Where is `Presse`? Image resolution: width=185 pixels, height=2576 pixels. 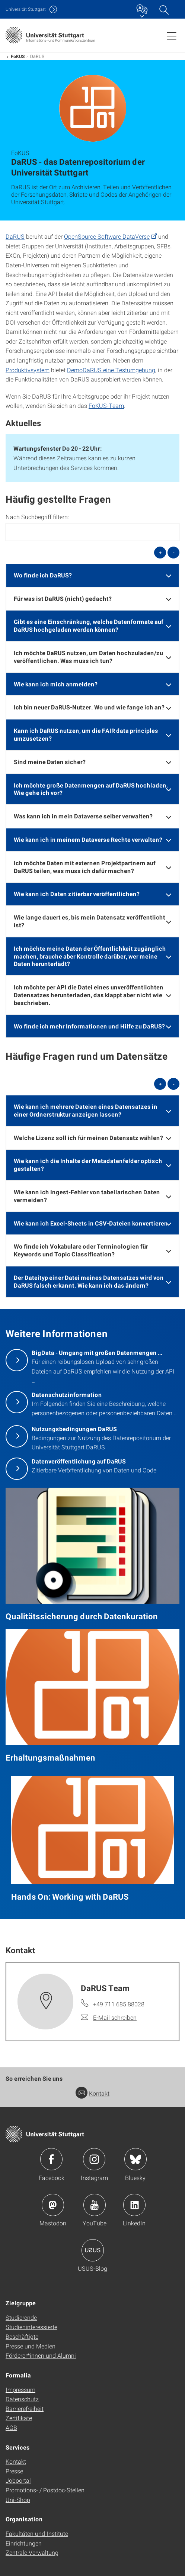 Presse is located at coordinates (14, 2471).